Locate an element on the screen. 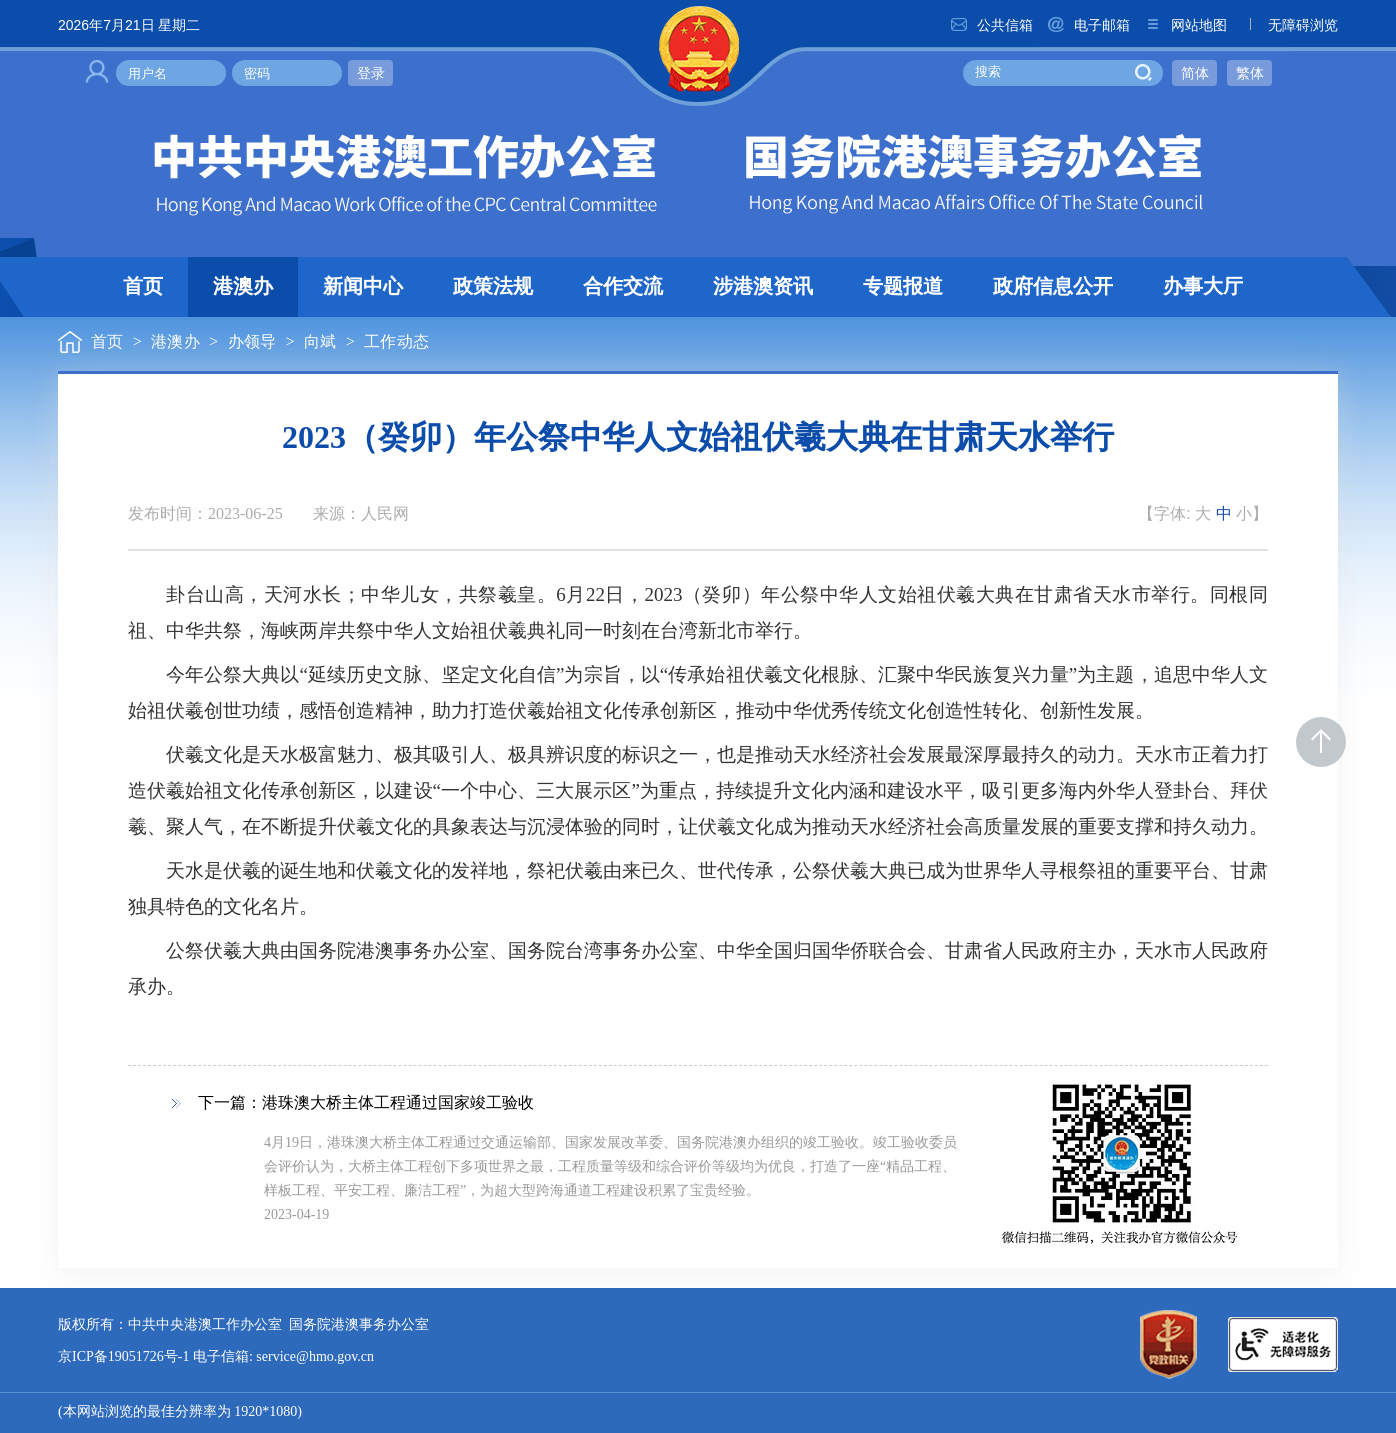  专题报道 is located at coordinates (903, 287).